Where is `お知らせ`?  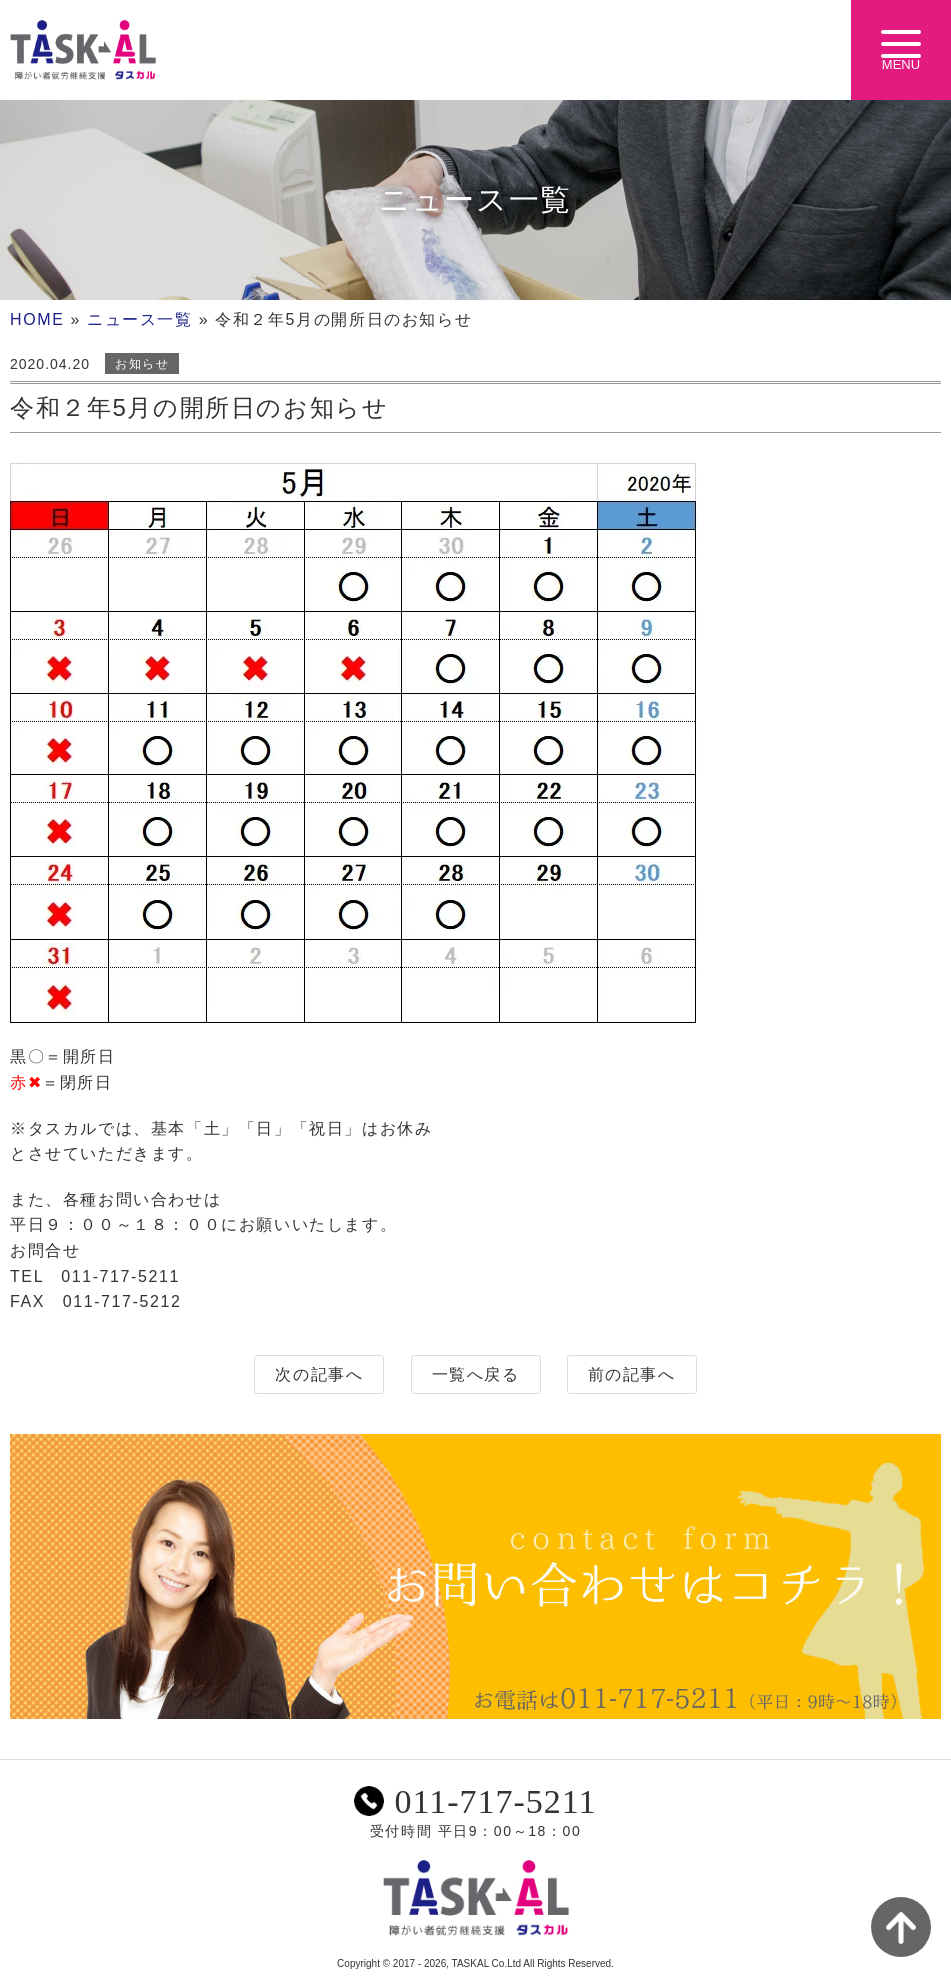
お知らせ is located at coordinates (142, 364).